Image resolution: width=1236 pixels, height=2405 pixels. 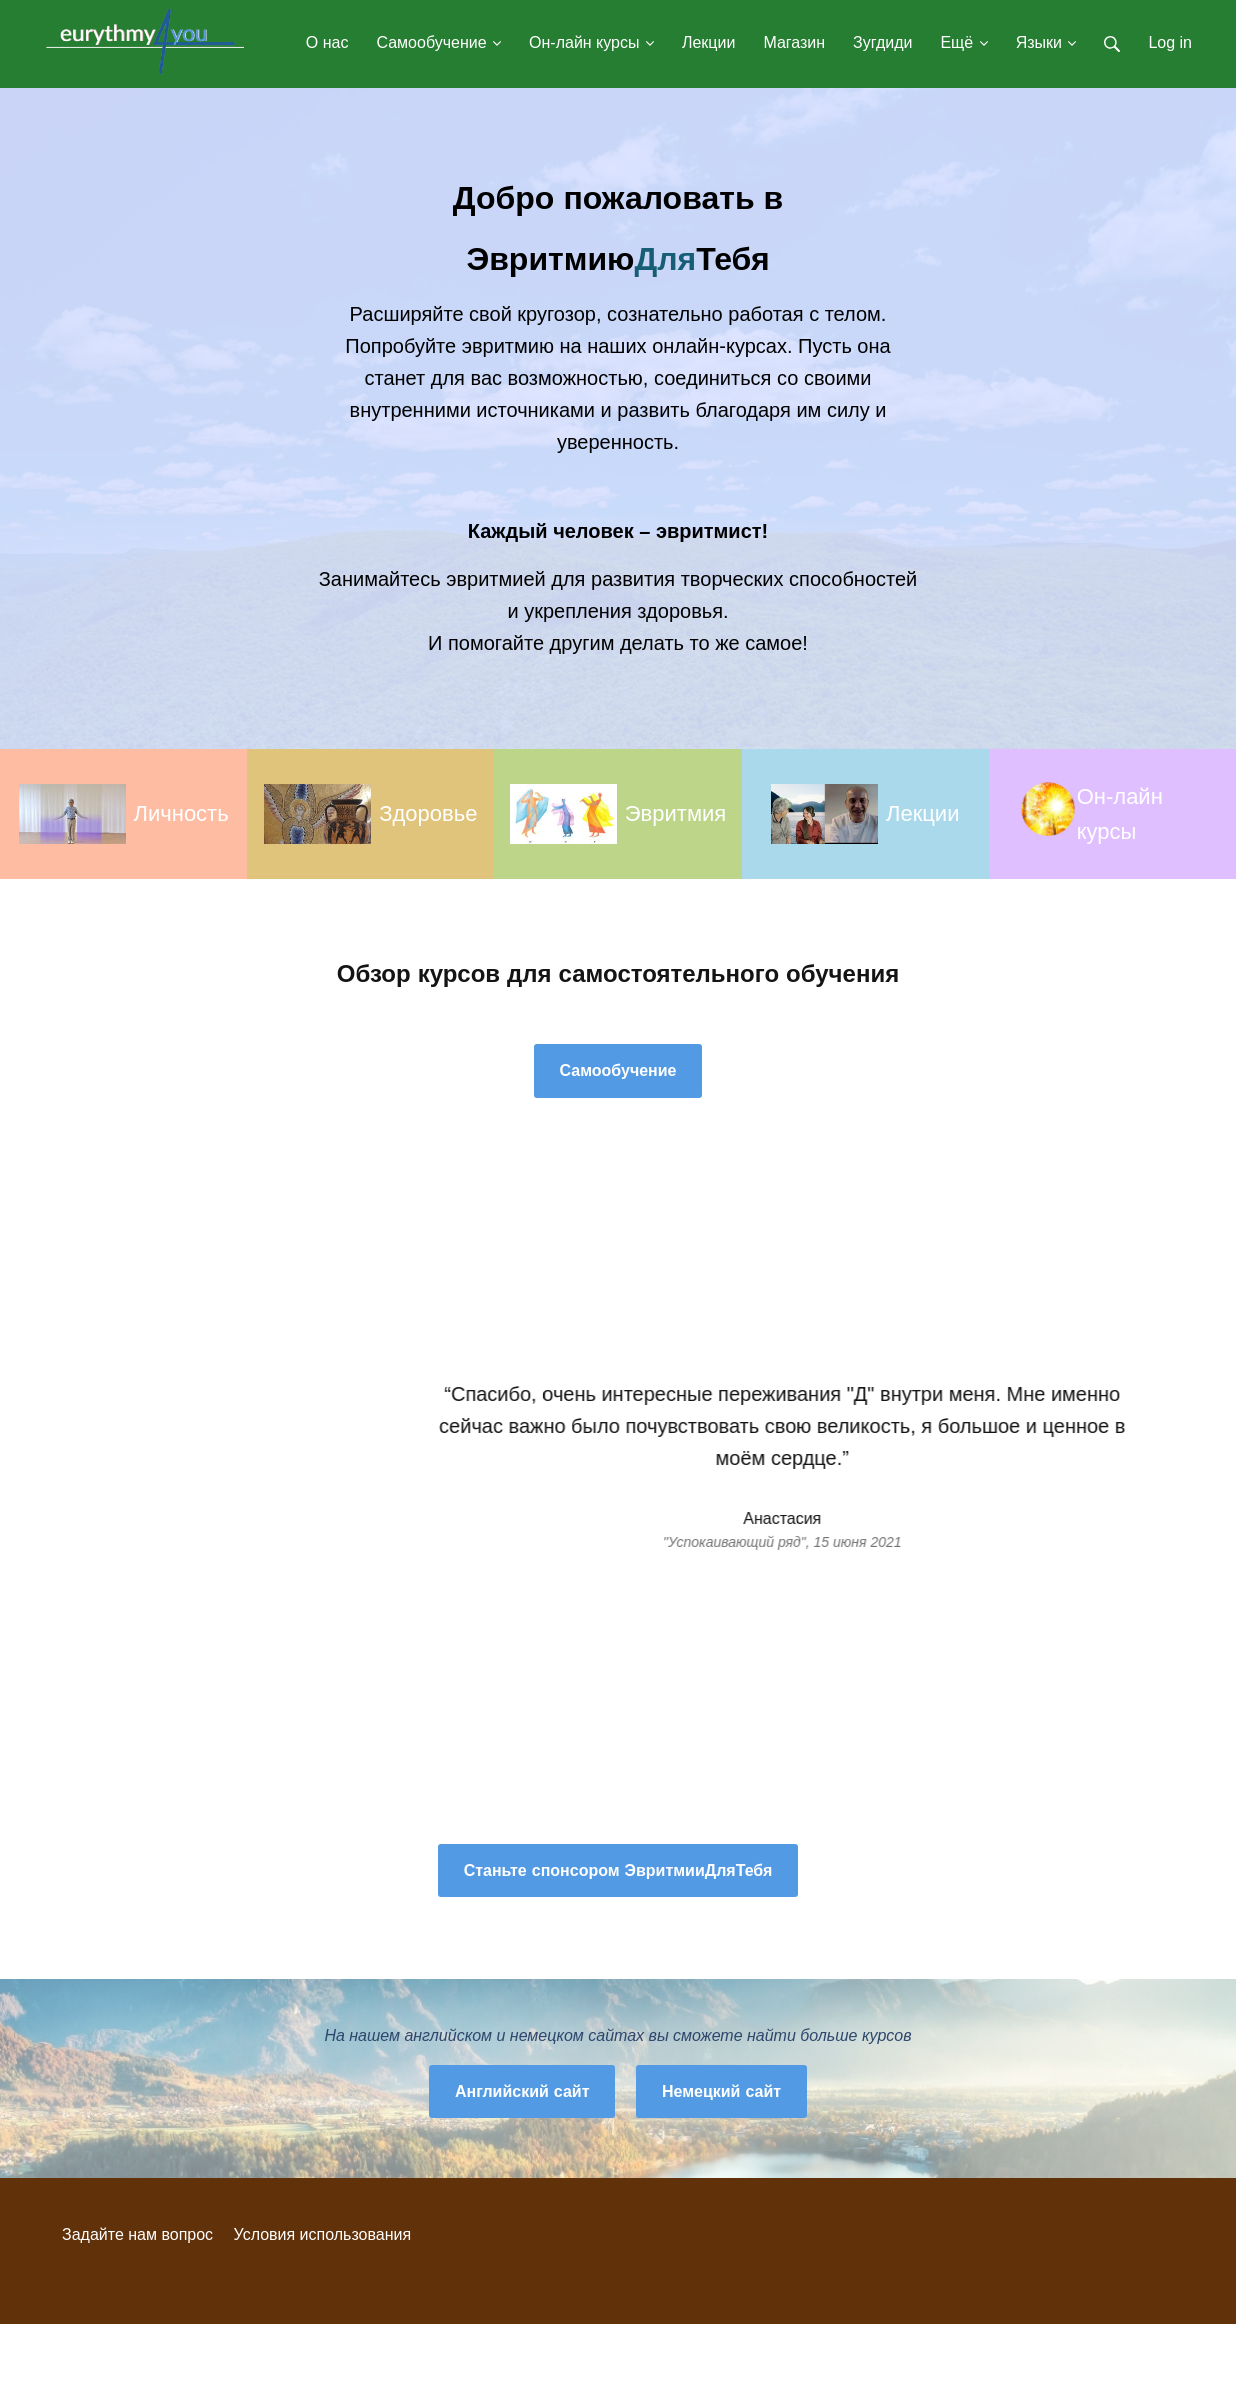 I want to click on Лекции, so click(x=708, y=42).